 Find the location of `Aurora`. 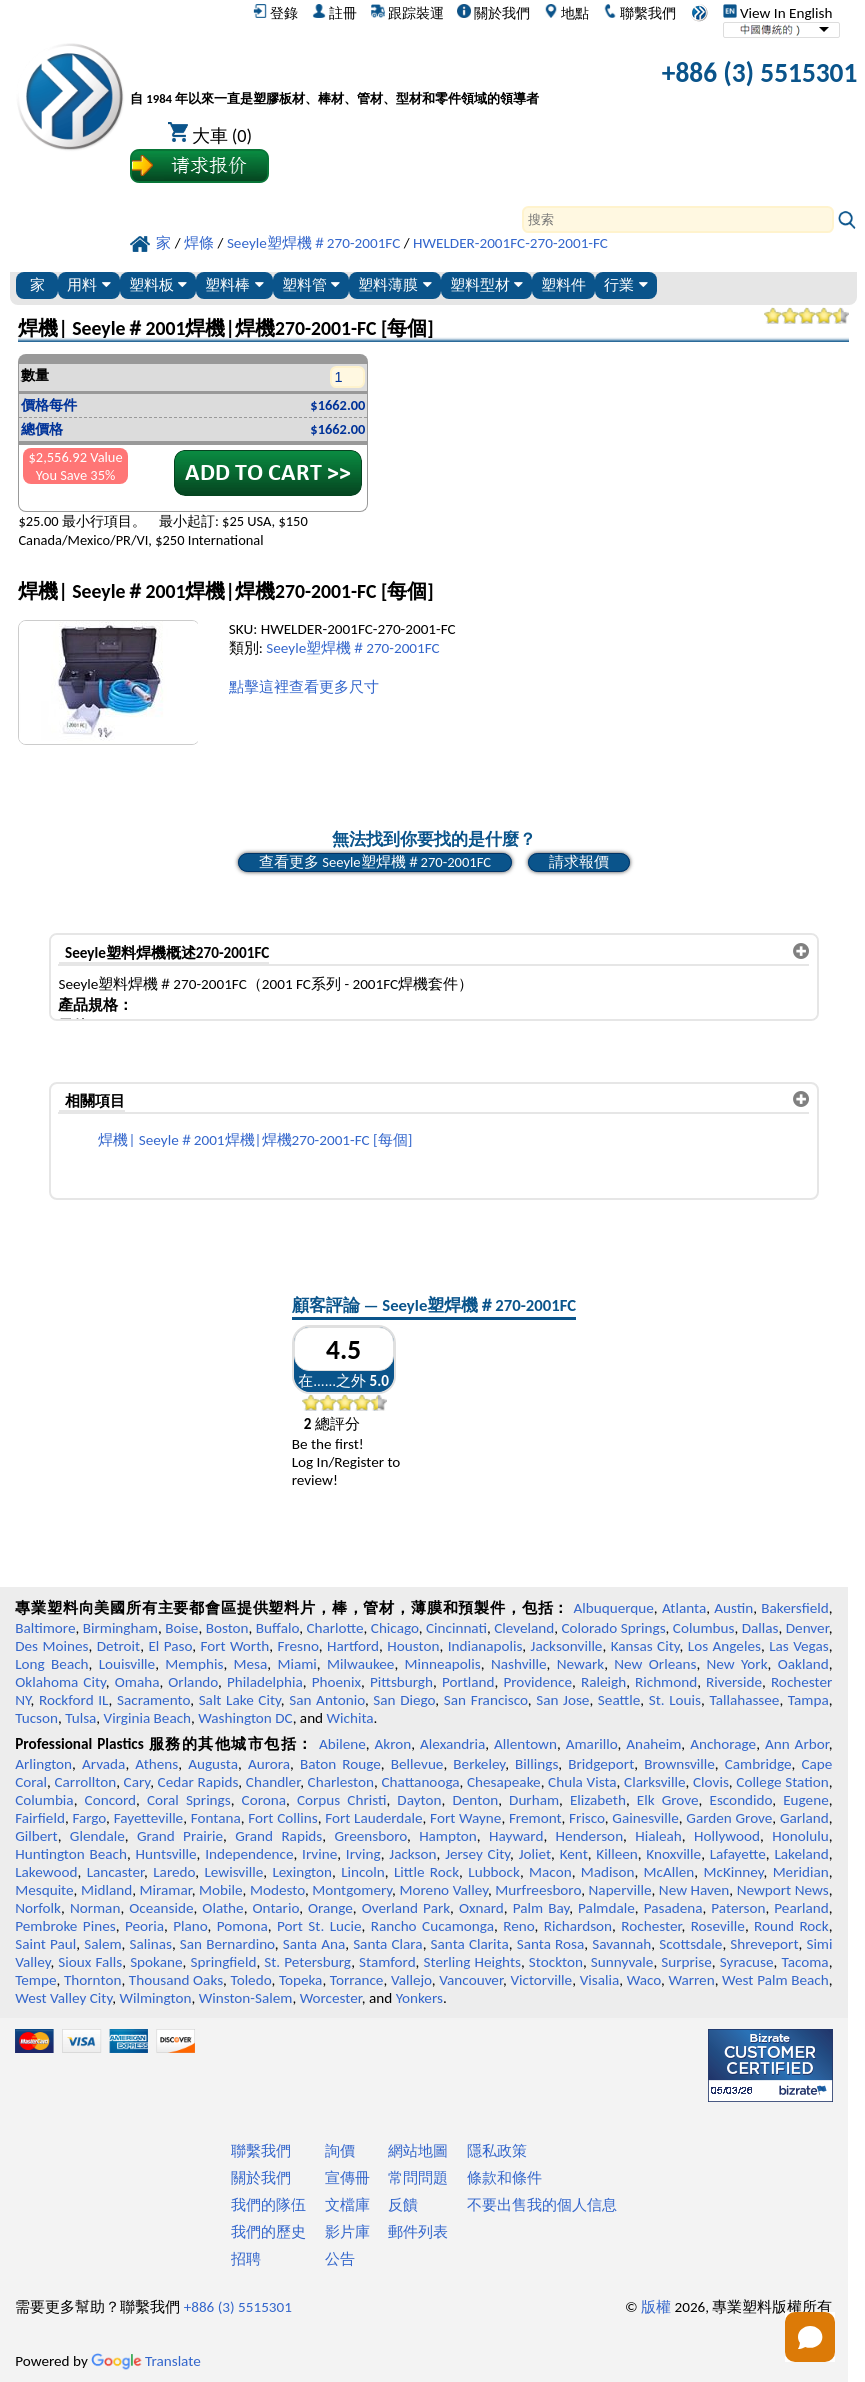

Aurora is located at coordinates (269, 1764).